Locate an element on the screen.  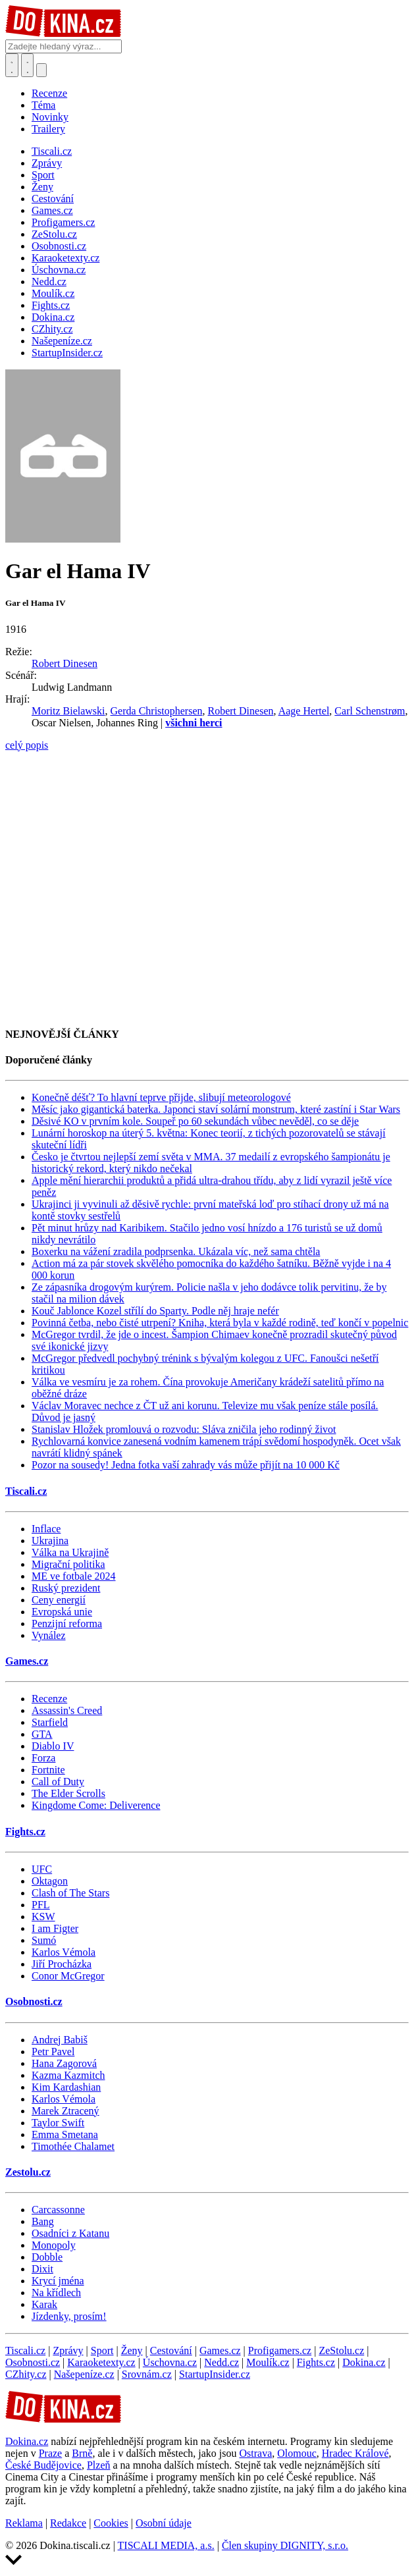
I am Figter is located at coordinates (55, 1928).